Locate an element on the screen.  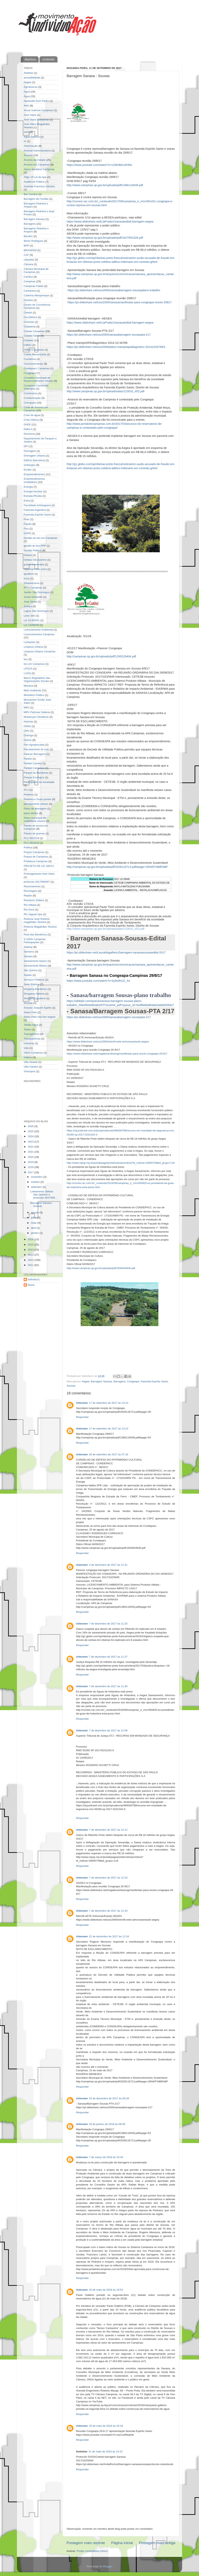
shopping Bandeiras is located at coordinates (35, 989).